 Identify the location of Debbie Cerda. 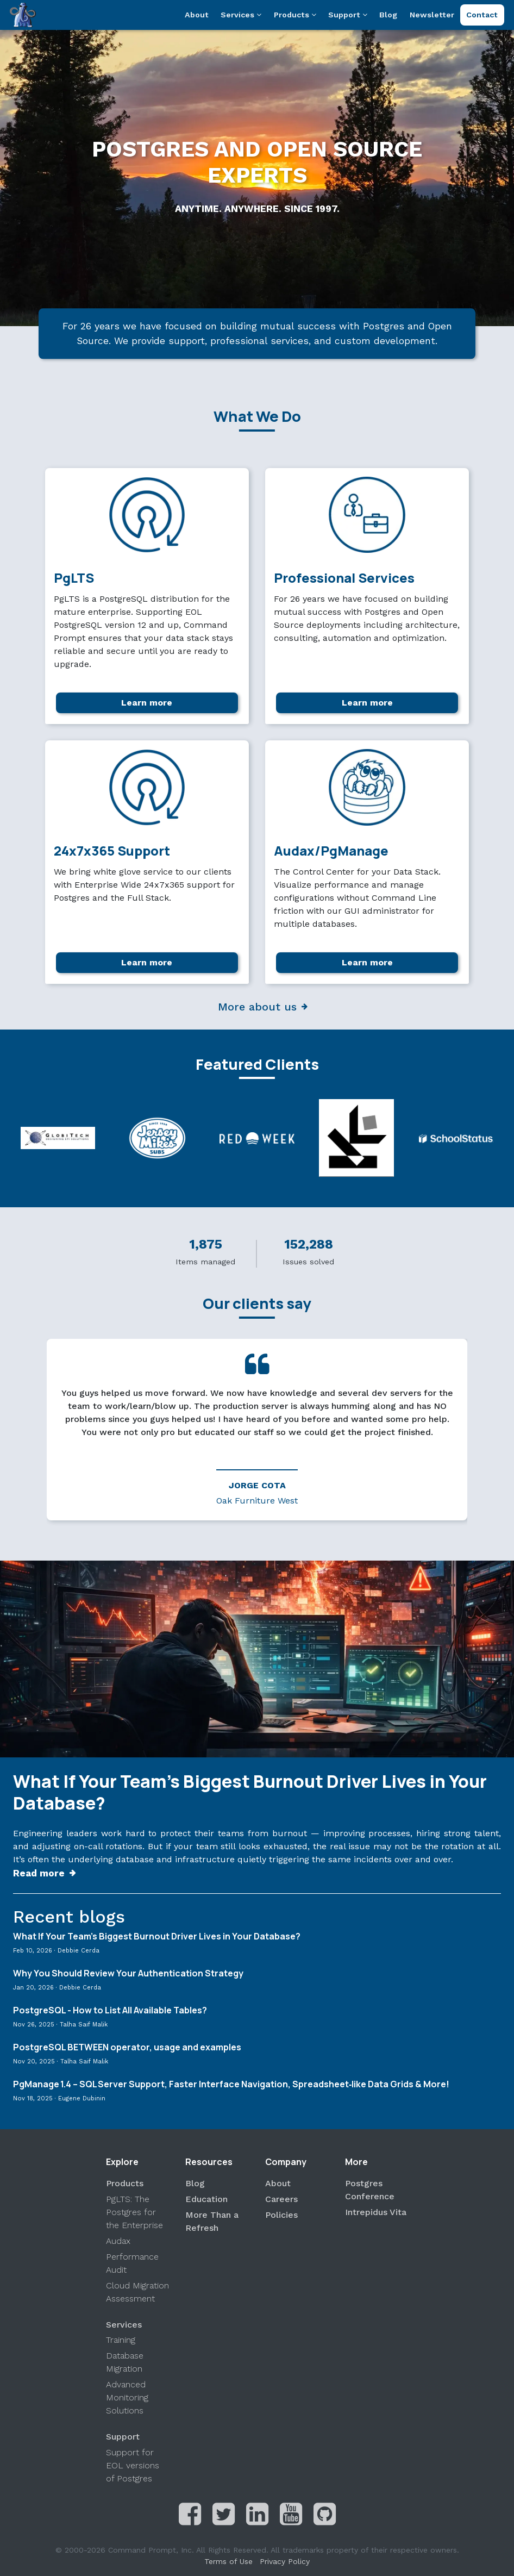
(78, 1950).